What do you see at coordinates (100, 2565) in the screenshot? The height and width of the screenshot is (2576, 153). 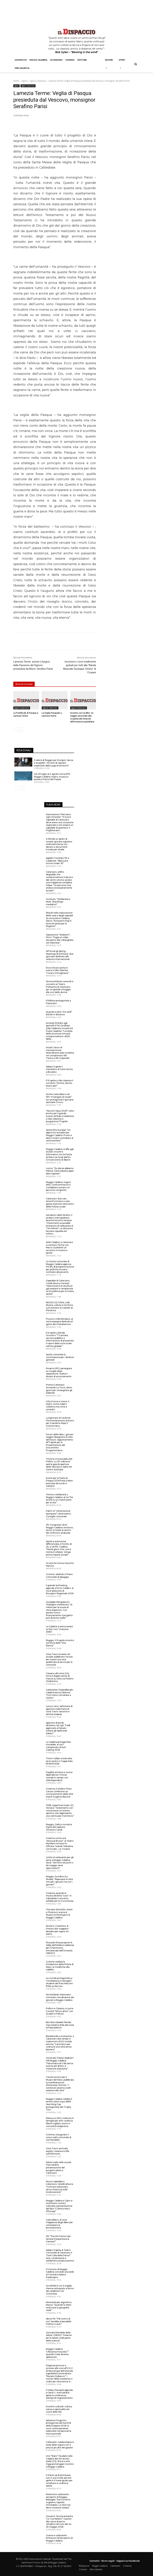 I see `Reggio Calabria` at bounding box center [100, 2565].